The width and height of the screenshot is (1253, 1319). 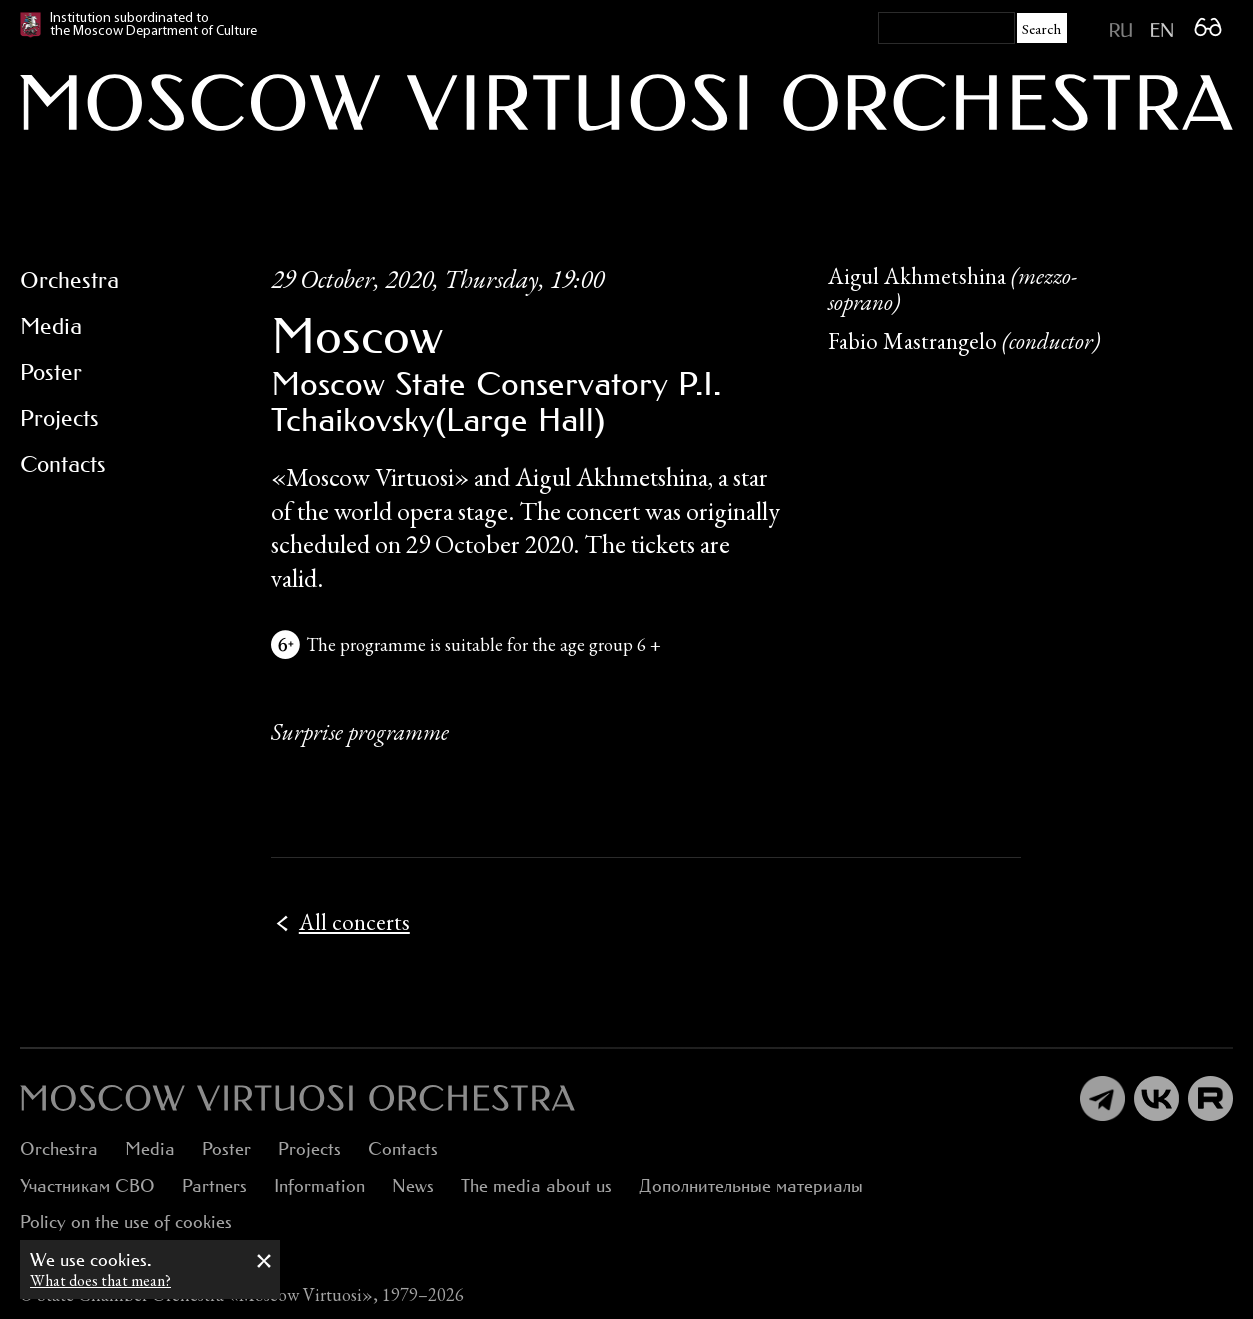 I want to click on Projects, so click(x=309, y=1148).